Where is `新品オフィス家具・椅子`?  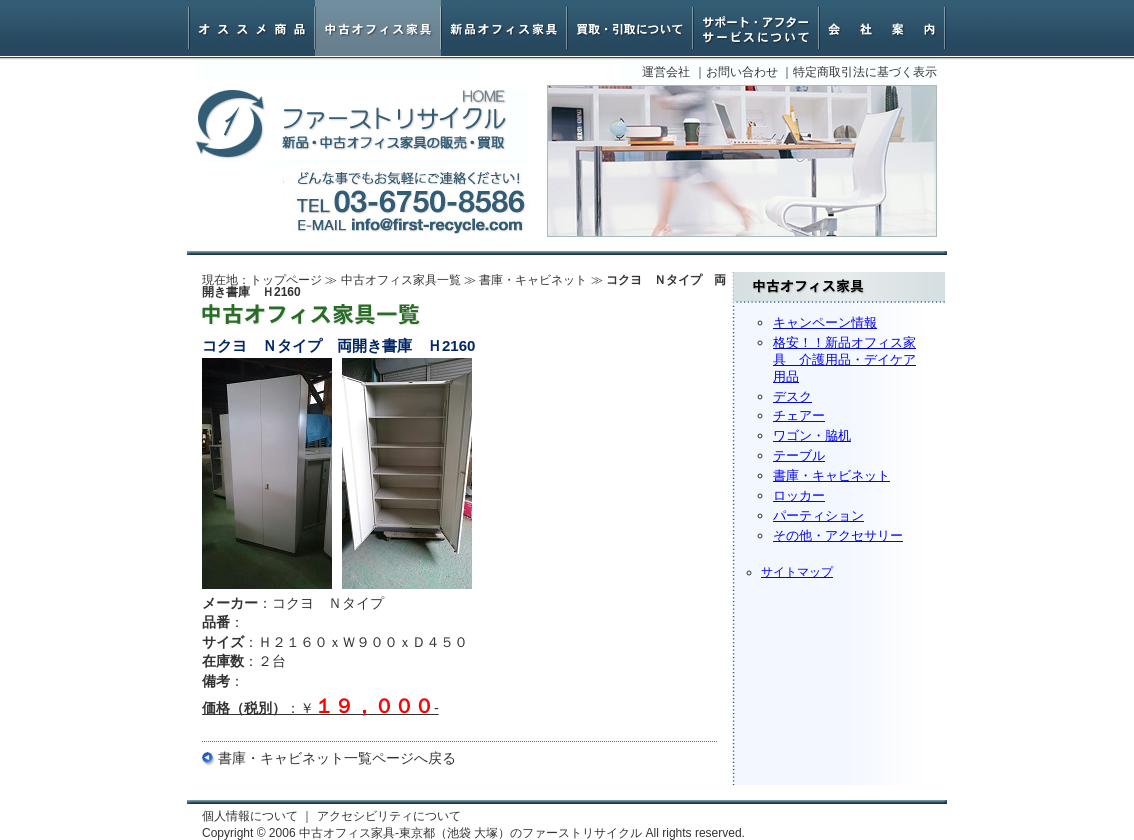
新品オフィス家具・椅子 is located at coordinates (504, 28).